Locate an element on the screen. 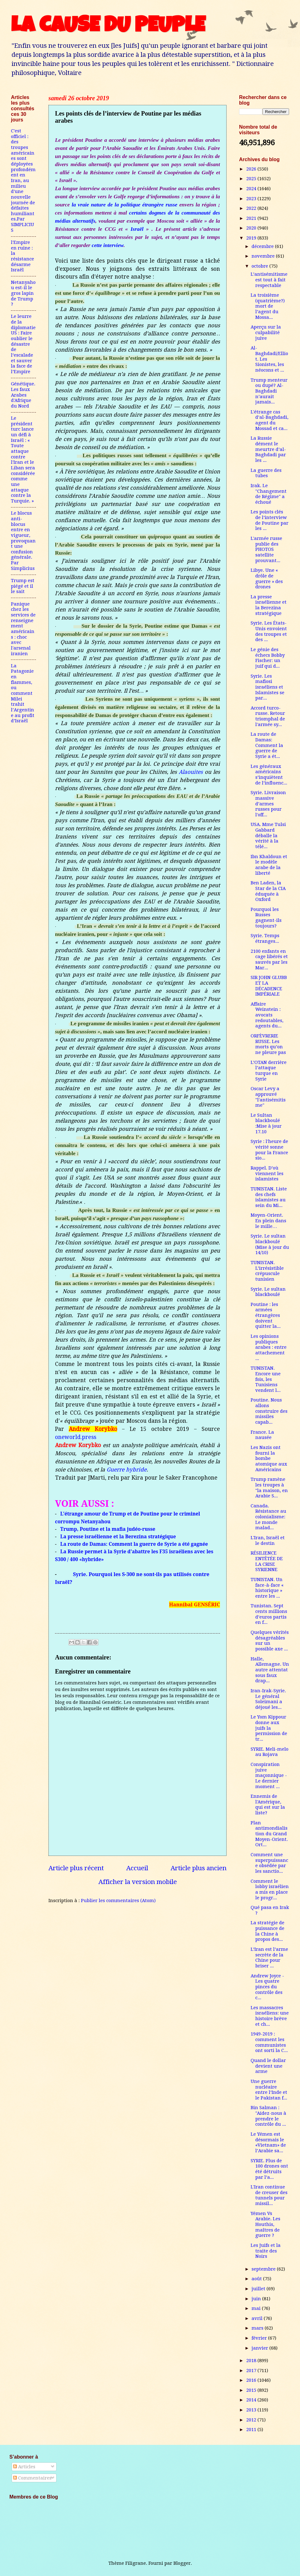  Afficher la version mobile is located at coordinates (137, 1882).